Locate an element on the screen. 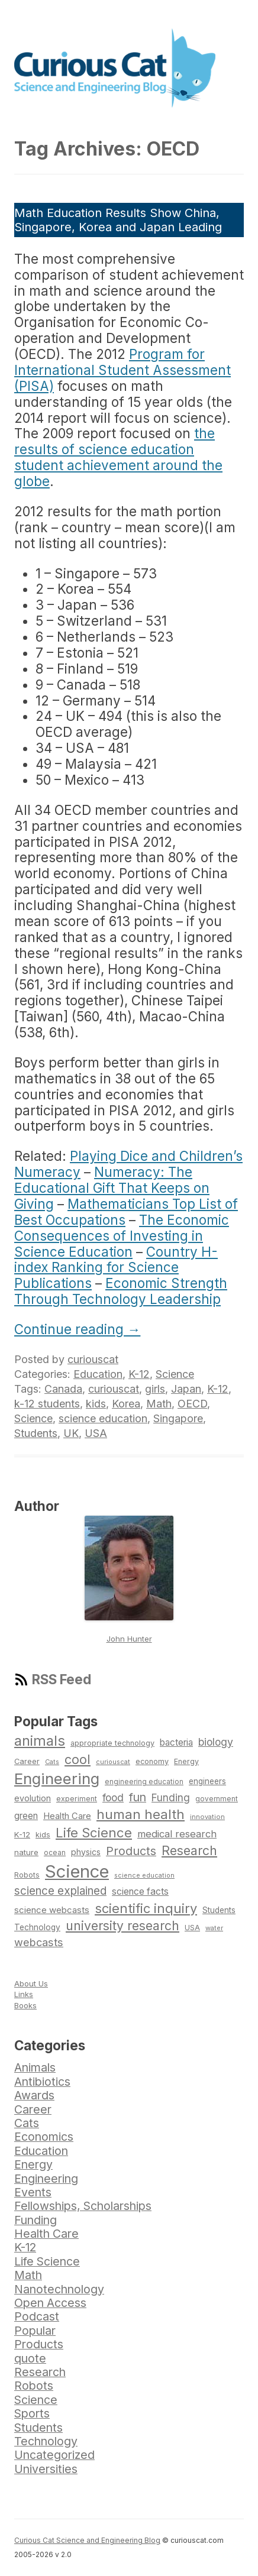 The height and width of the screenshot is (2576, 258). quote is located at coordinates (30, 2358).